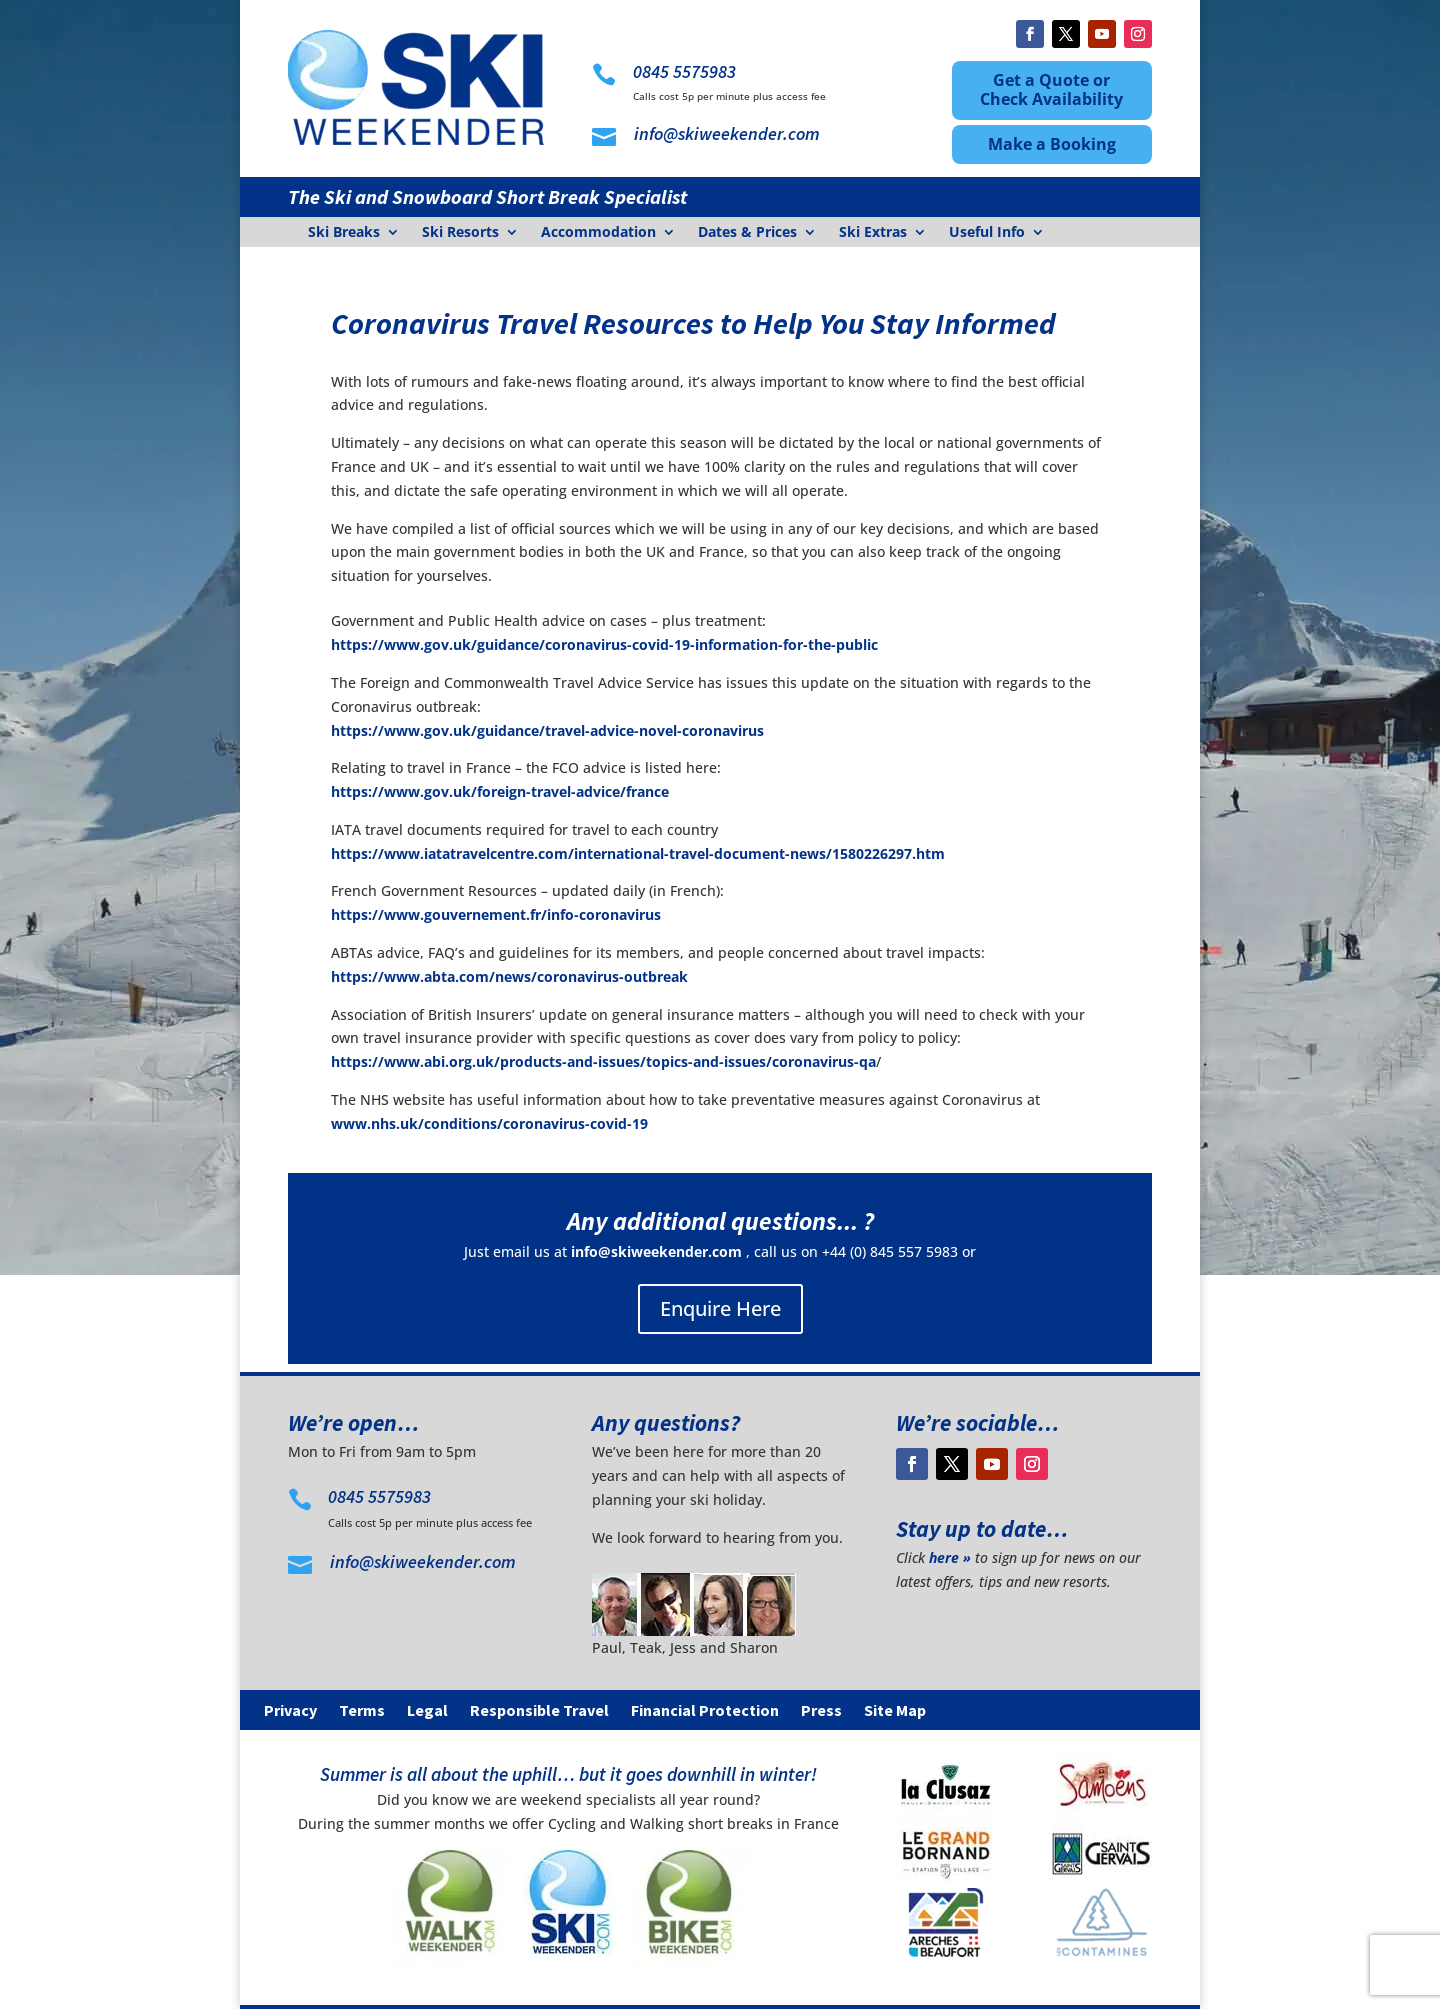 Image resolution: width=1440 pixels, height=2009 pixels. What do you see at coordinates (496, 914) in the screenshot?
I see `https://www.gouvernement.fr/info-coronavirus` at bounding box center [496, 914].